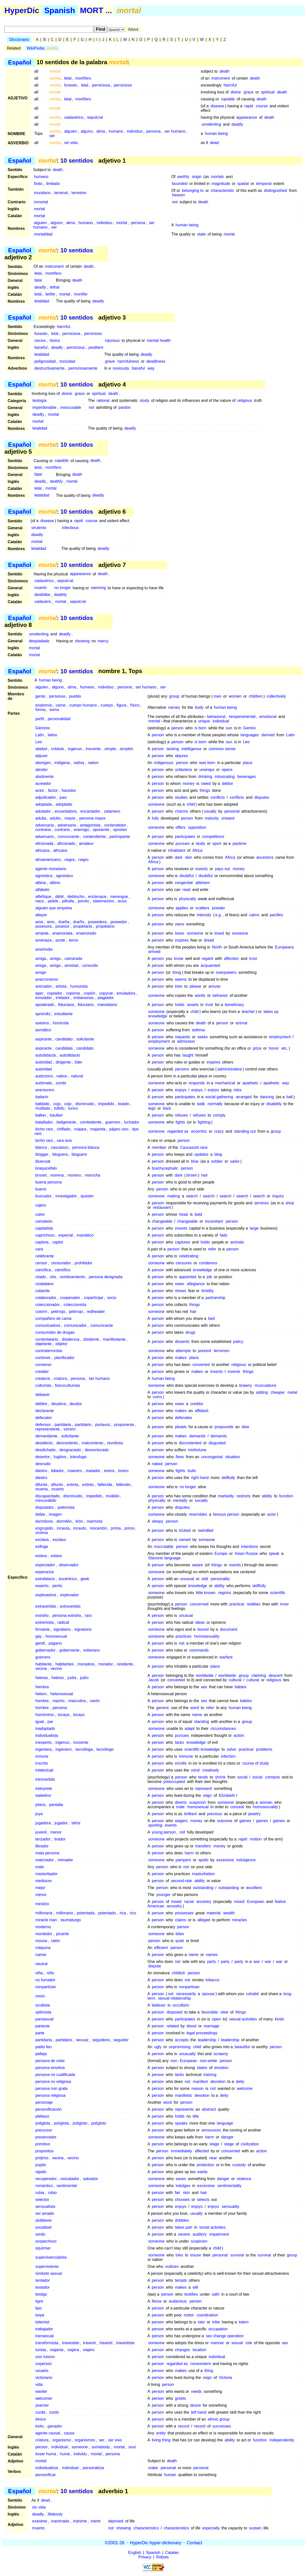 The height and width of the screenshot is (2576, 307). I want to click on letal, so click(67, 78).